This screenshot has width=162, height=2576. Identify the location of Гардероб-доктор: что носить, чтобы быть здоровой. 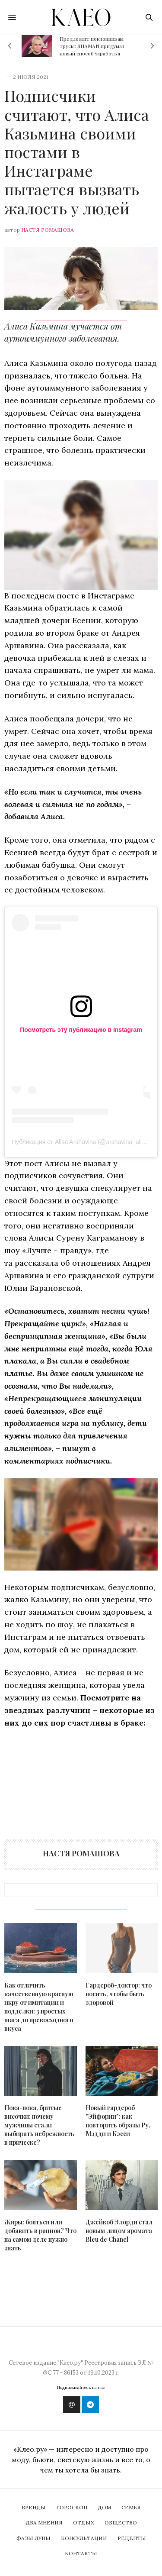
(119, 1994).